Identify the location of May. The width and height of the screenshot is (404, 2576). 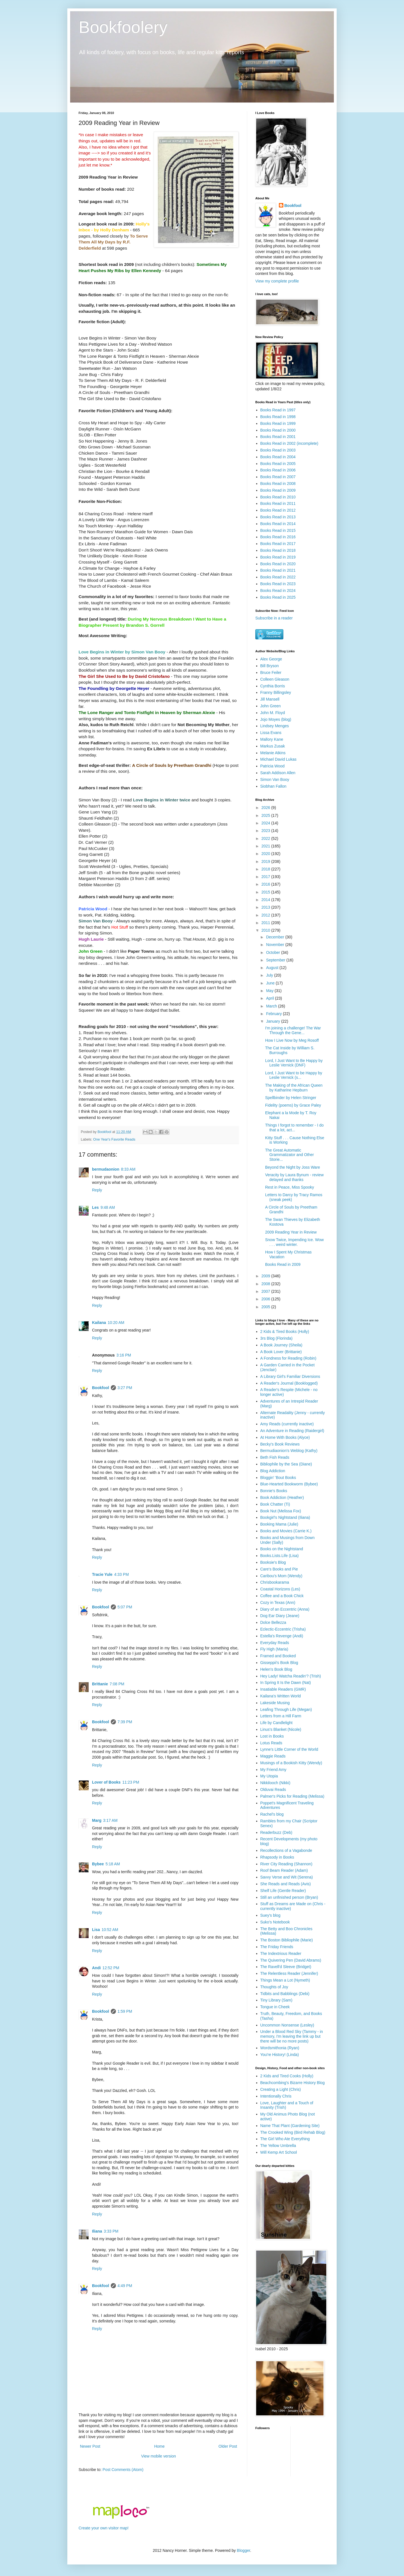
(270, 990).